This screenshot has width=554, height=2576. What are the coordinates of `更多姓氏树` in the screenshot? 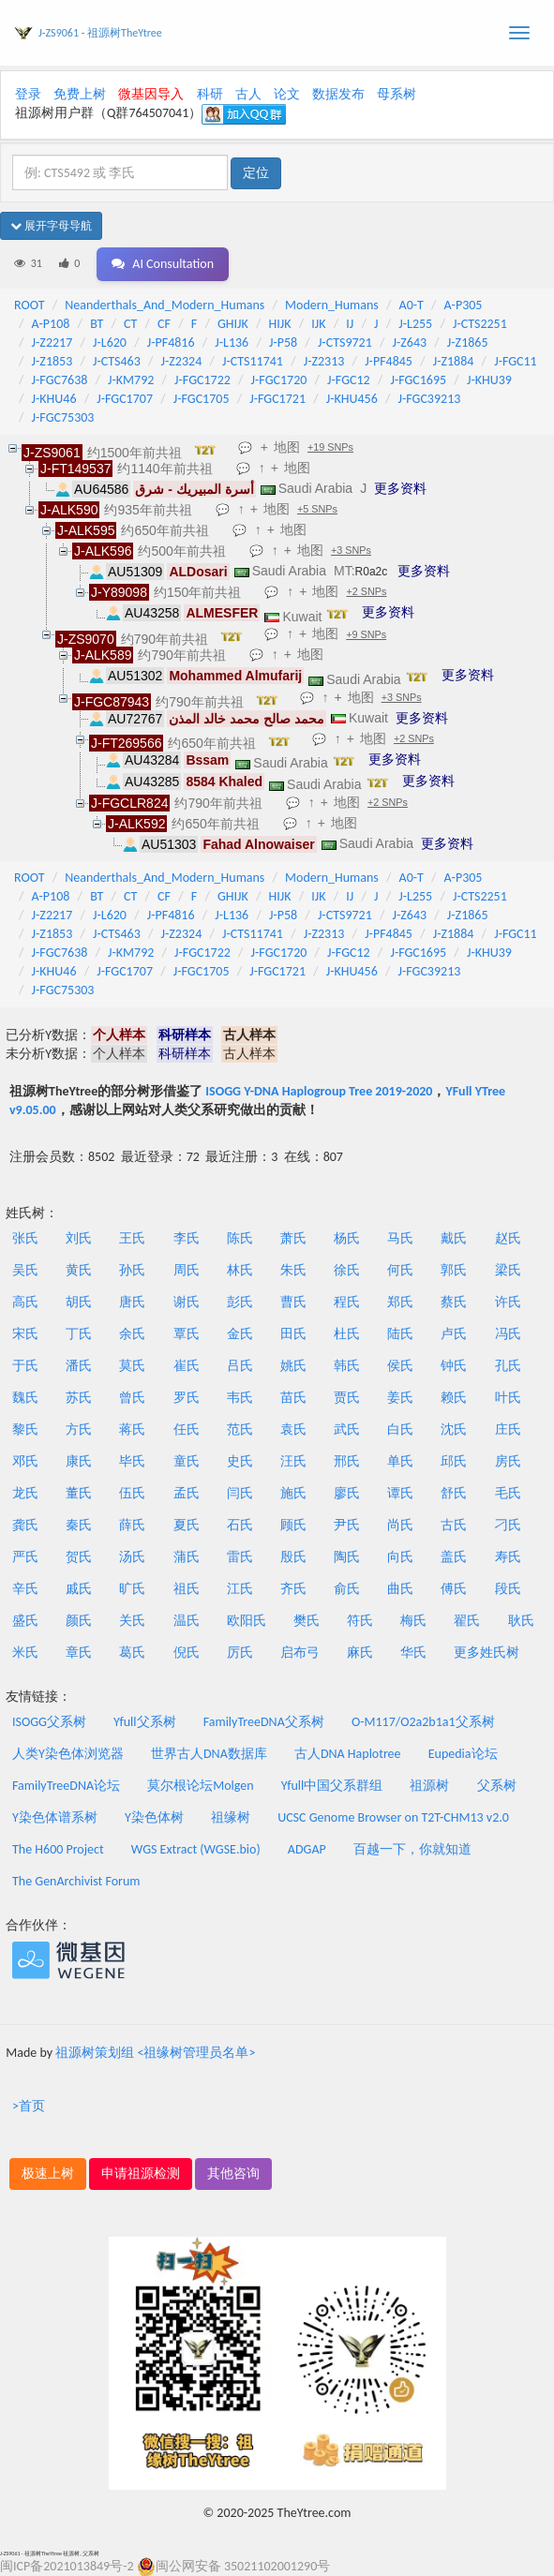 It's located at (486, 1652).